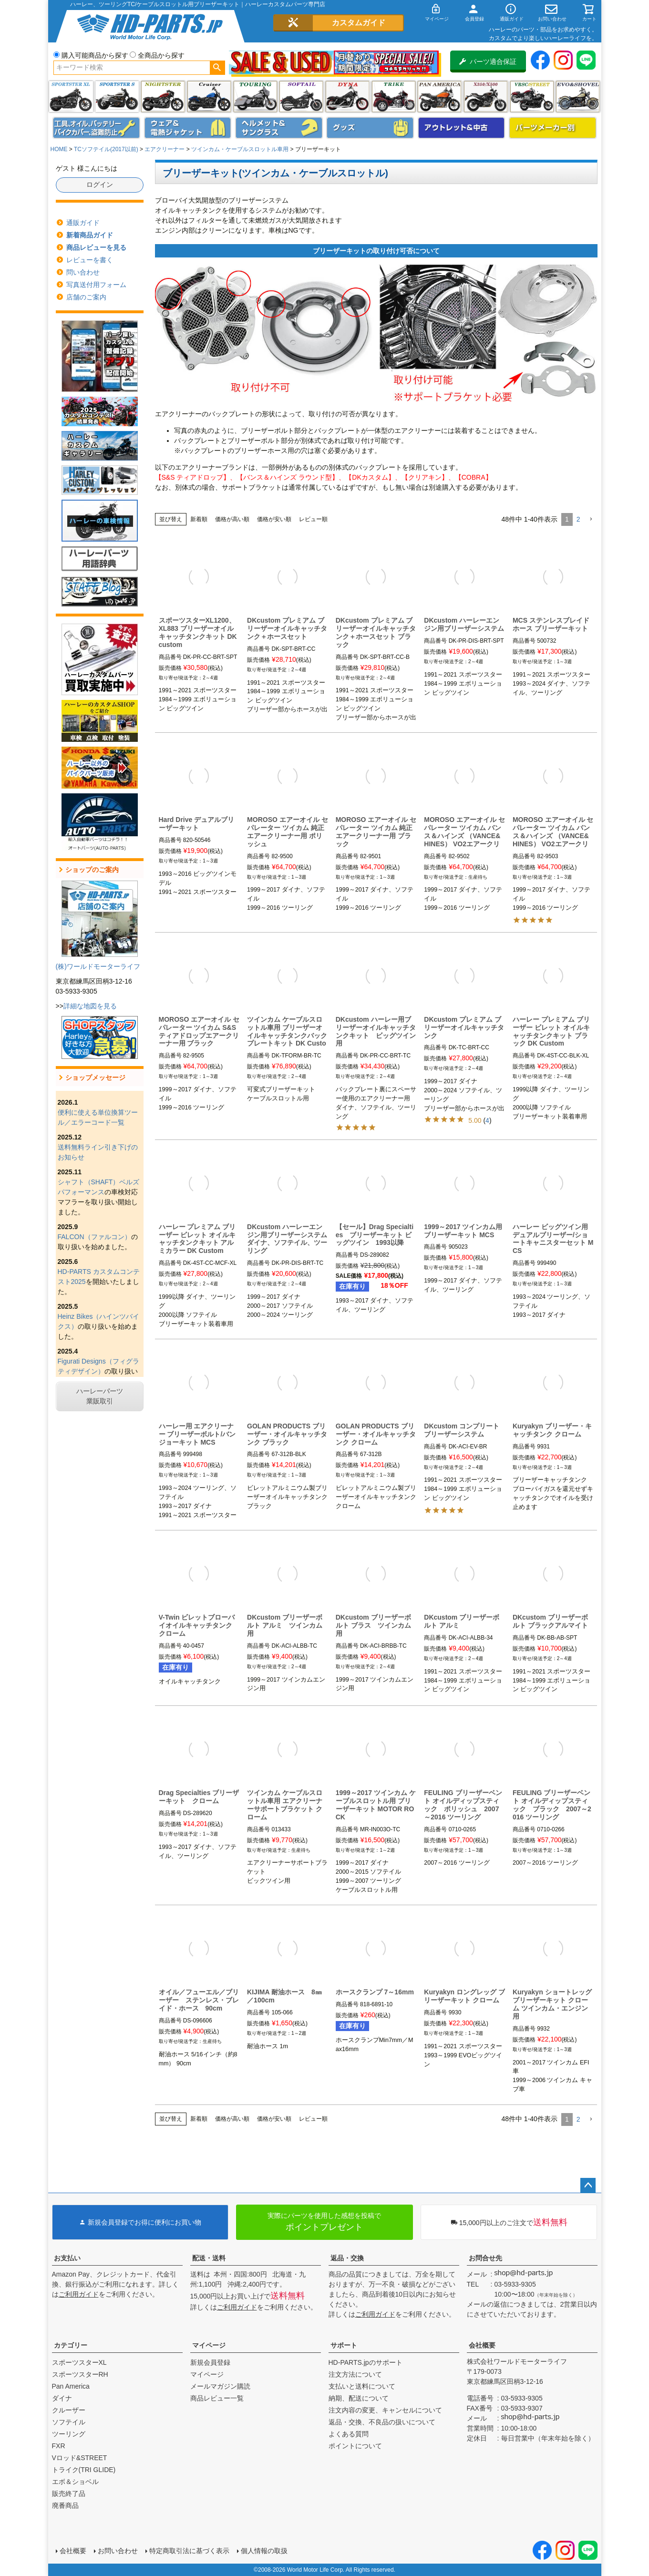 The width and height of the screenshot is (649, 2576). Describe the element at coordinates (220, 2386) in the screenshot. I see `メールマガジン購読` at that location.